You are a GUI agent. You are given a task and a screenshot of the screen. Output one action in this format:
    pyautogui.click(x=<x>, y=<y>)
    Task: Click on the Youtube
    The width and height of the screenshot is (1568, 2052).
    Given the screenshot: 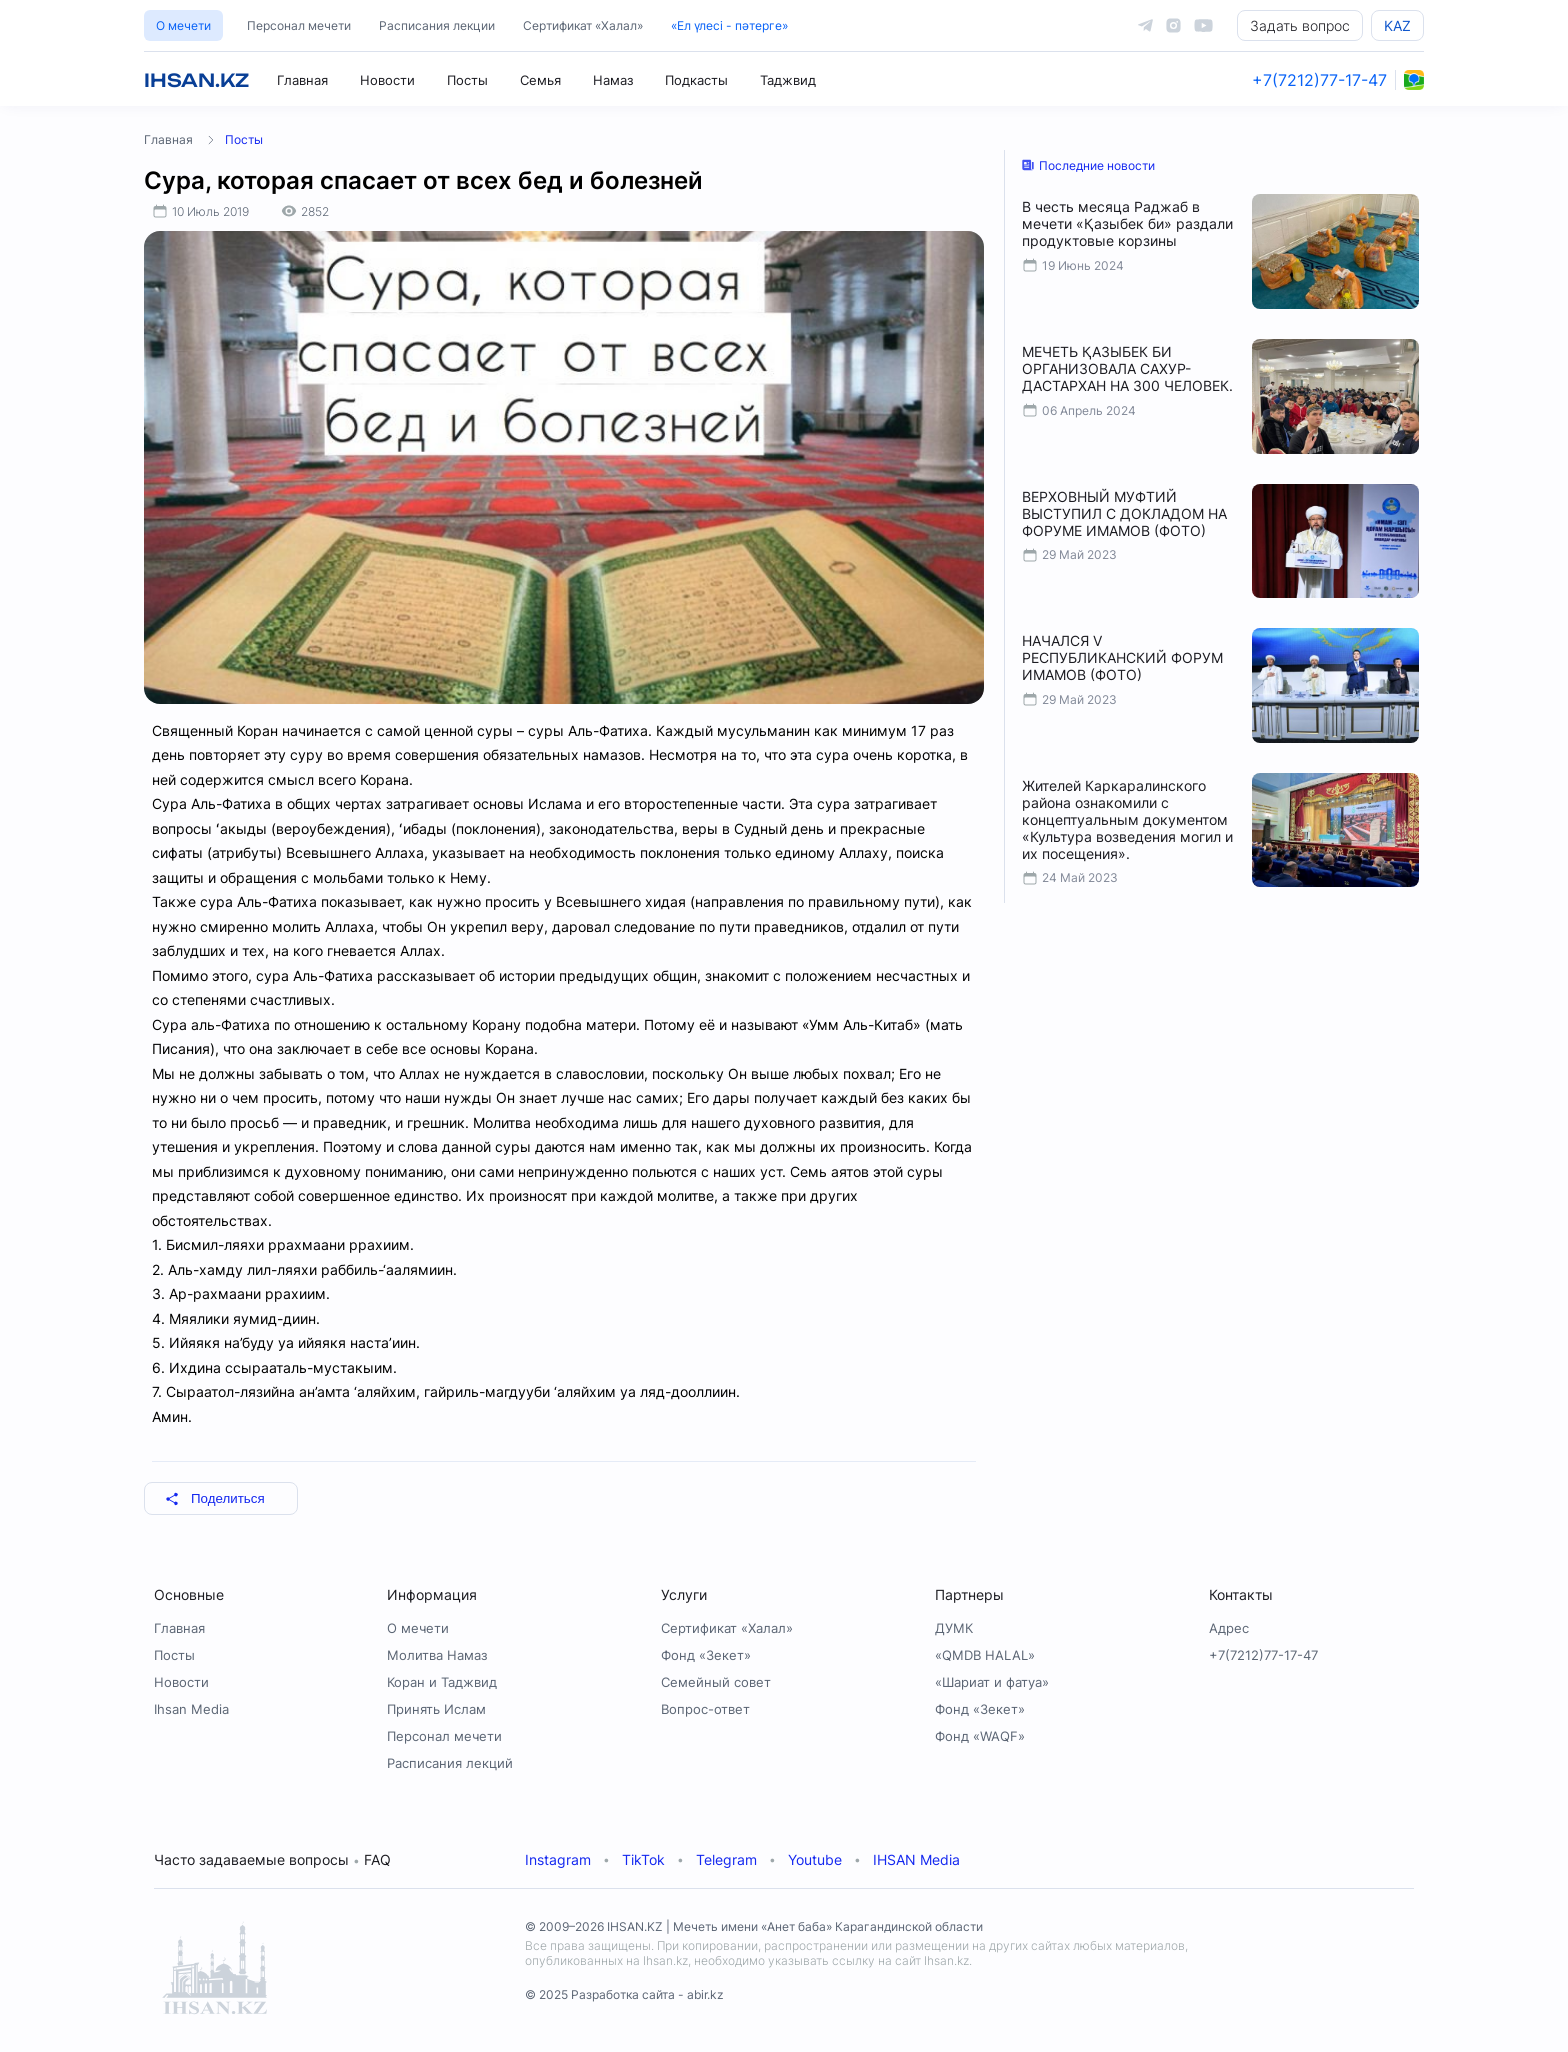 What is the action you would take?
    pyautogui.click(x=815, y=1859)
    